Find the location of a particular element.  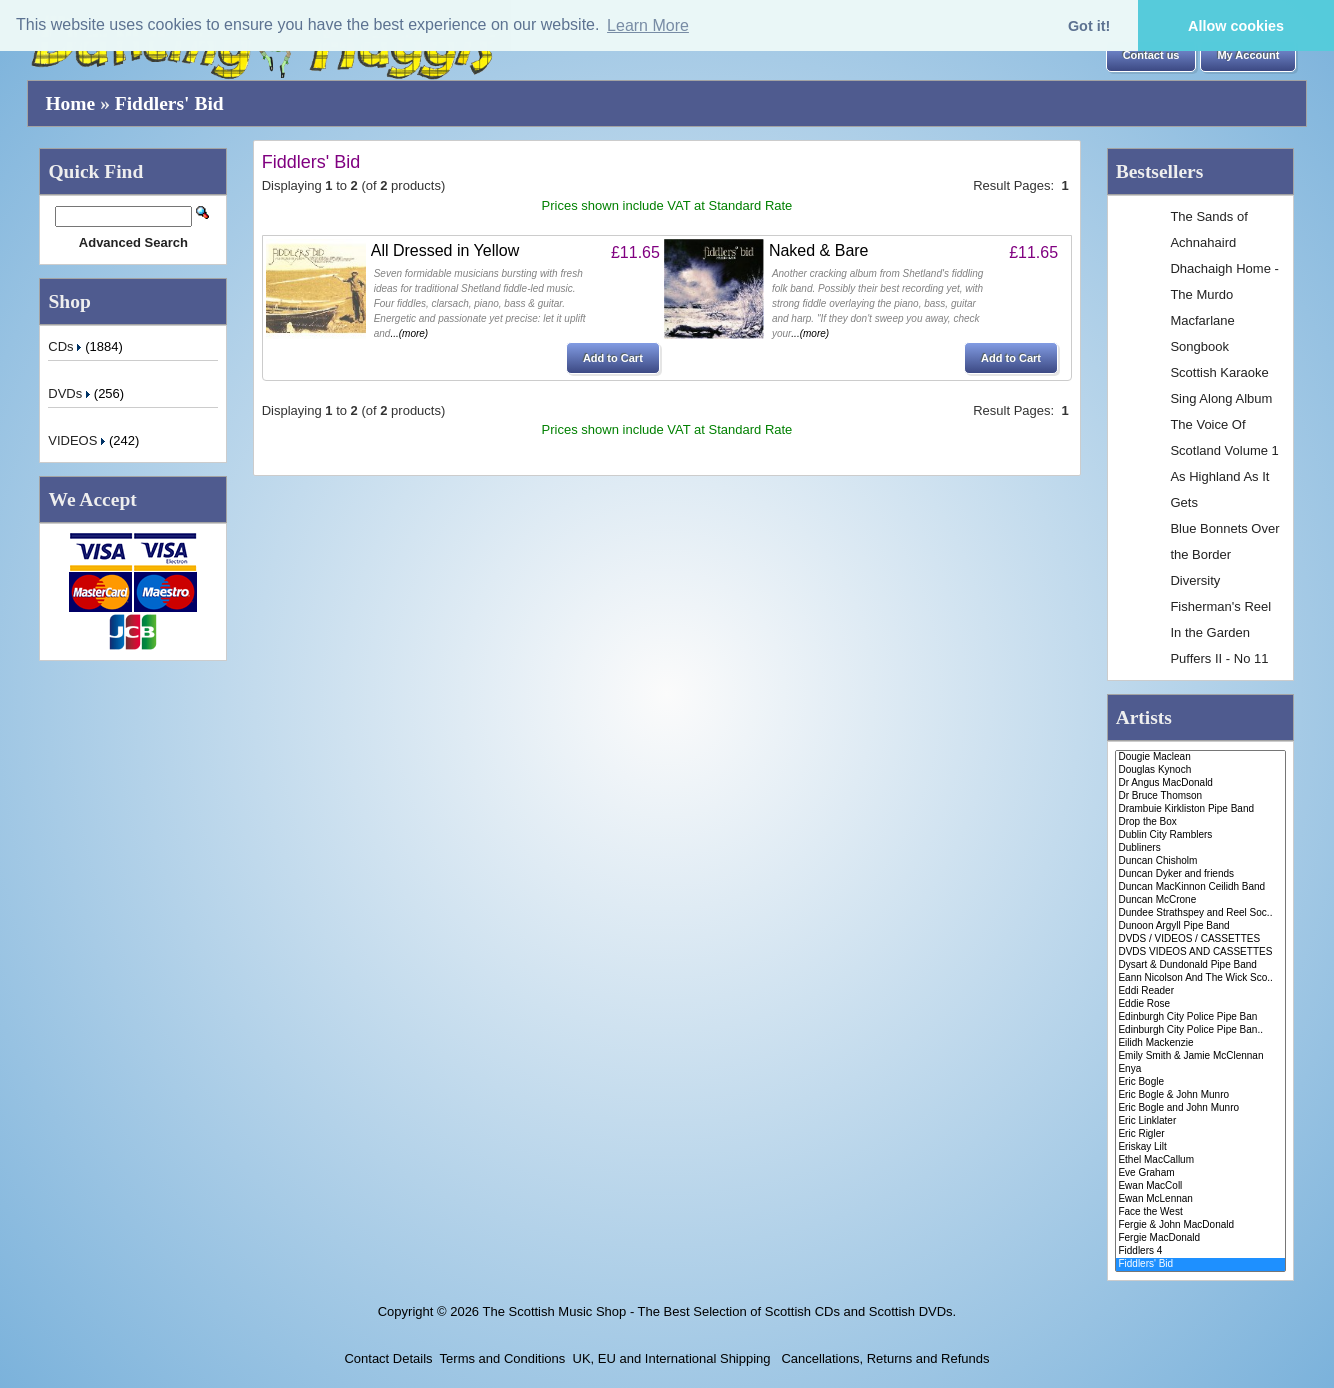

Dr Bruce Thomson is located at coordinates (1200, 796).